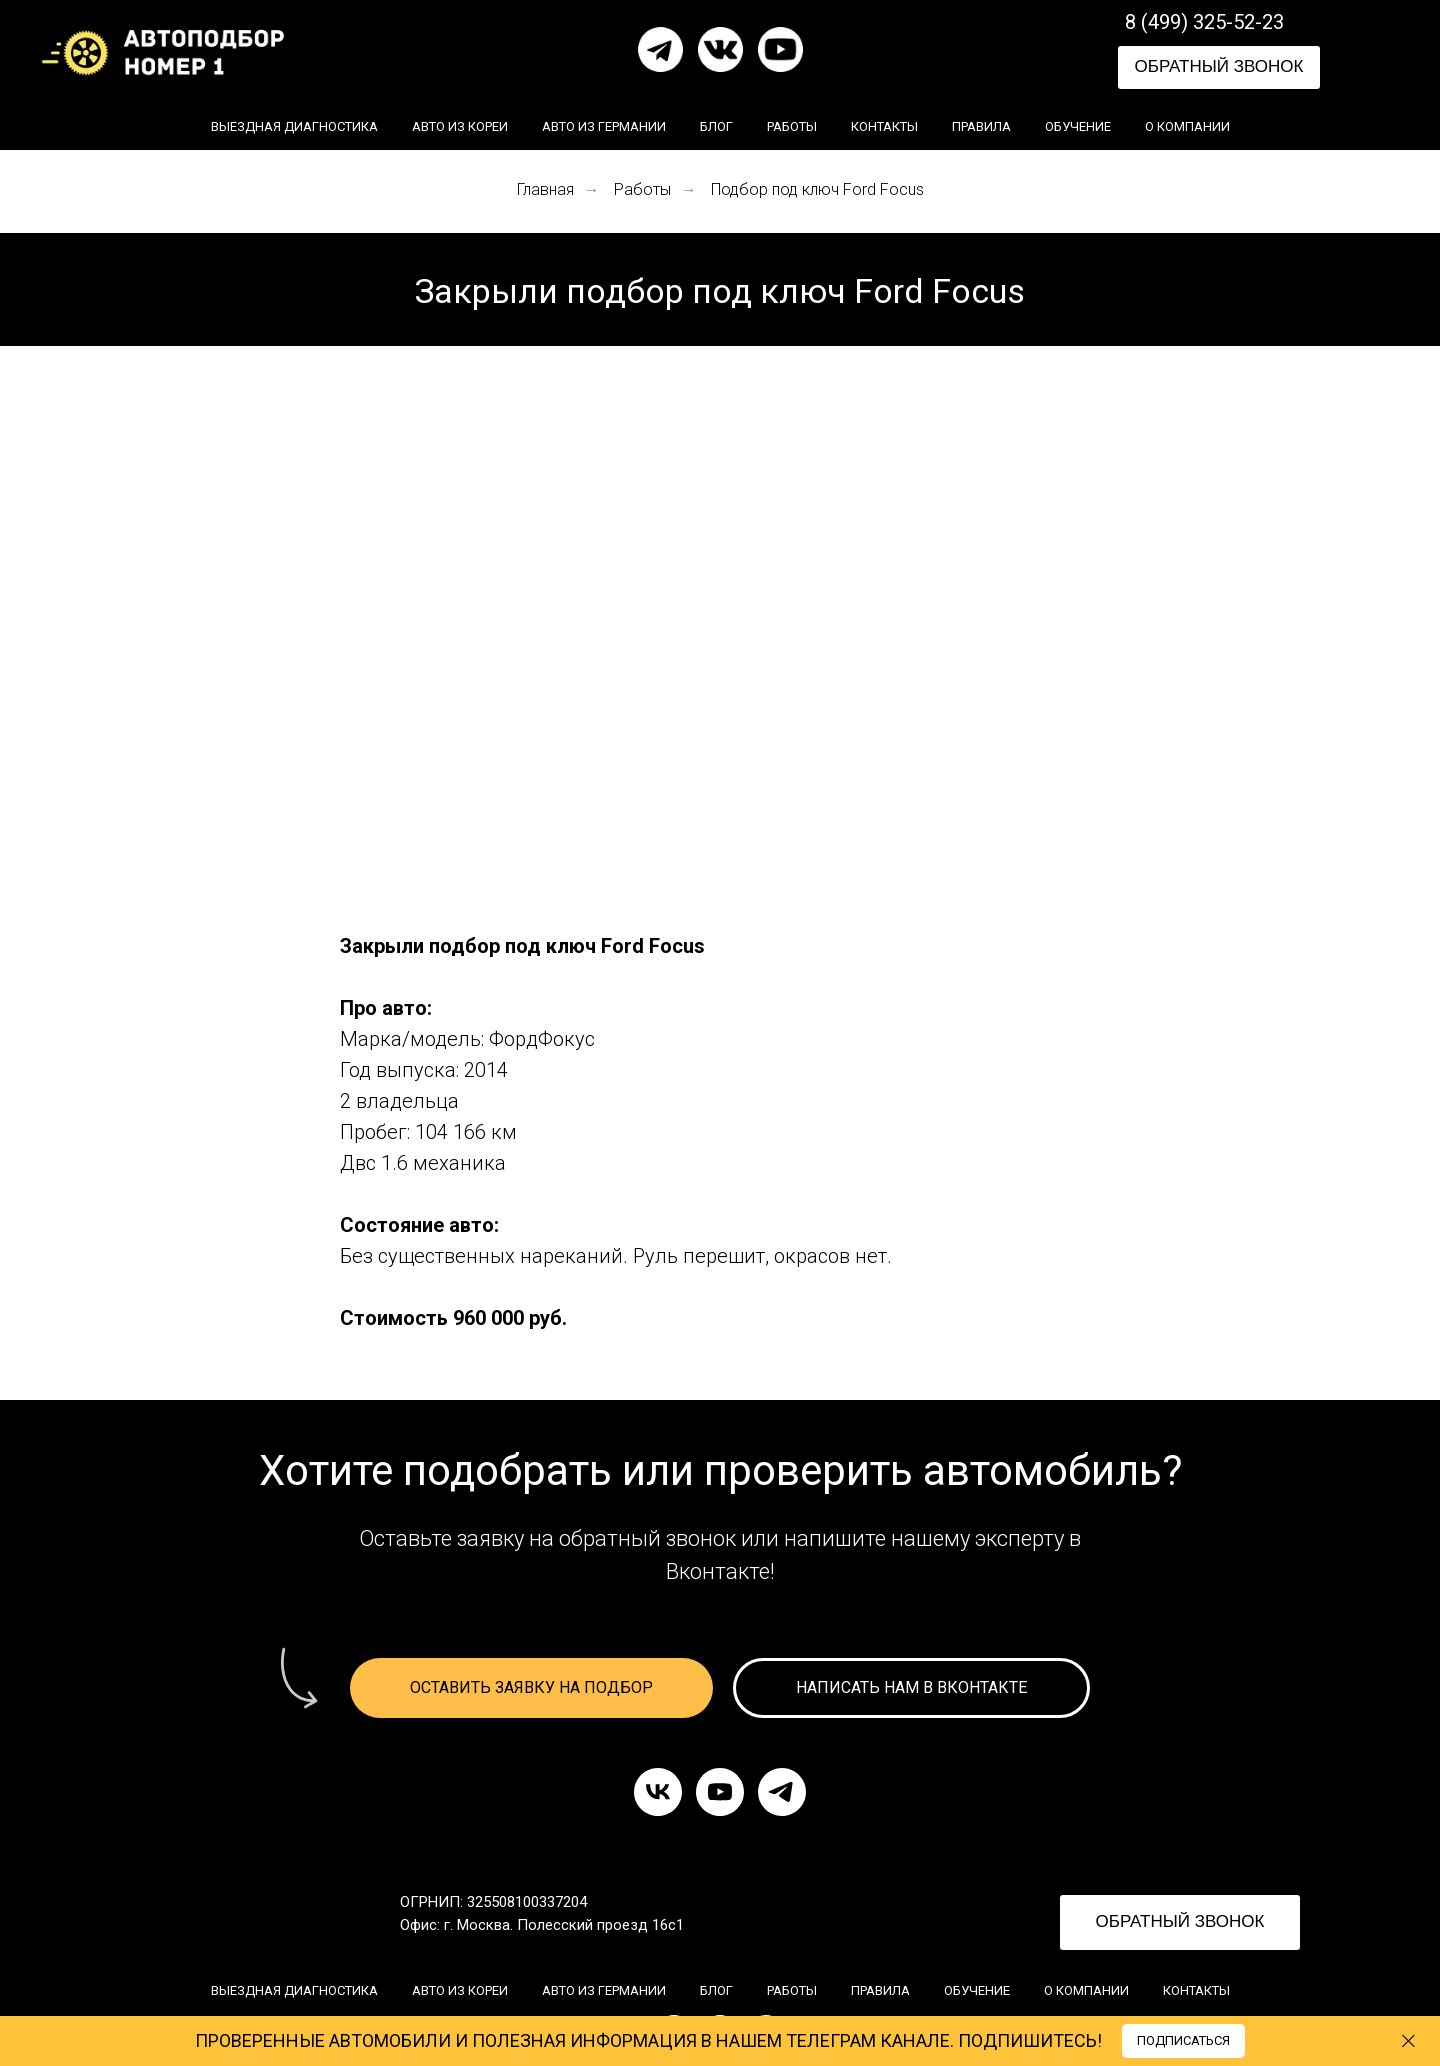 The width and height of the screenshot is (1440, 2066). I want to click on 8 (499) 325-52-23, so click(1204, 22).